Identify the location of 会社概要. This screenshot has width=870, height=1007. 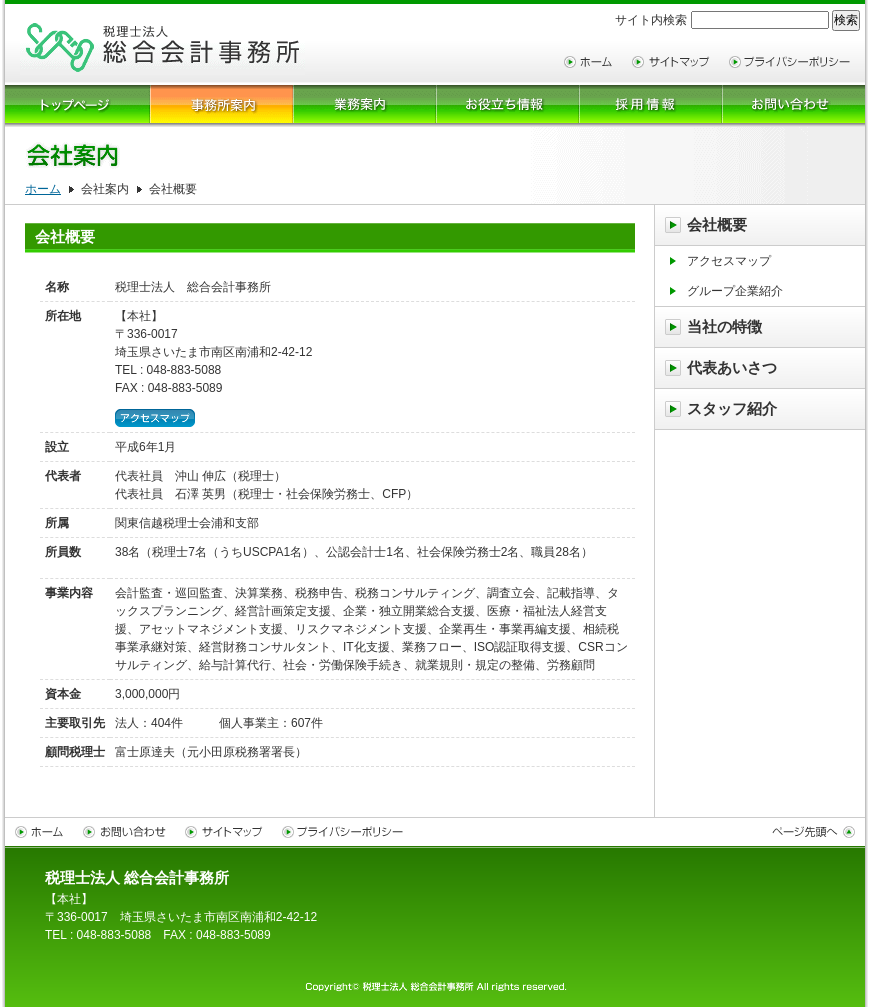
(717, 224).